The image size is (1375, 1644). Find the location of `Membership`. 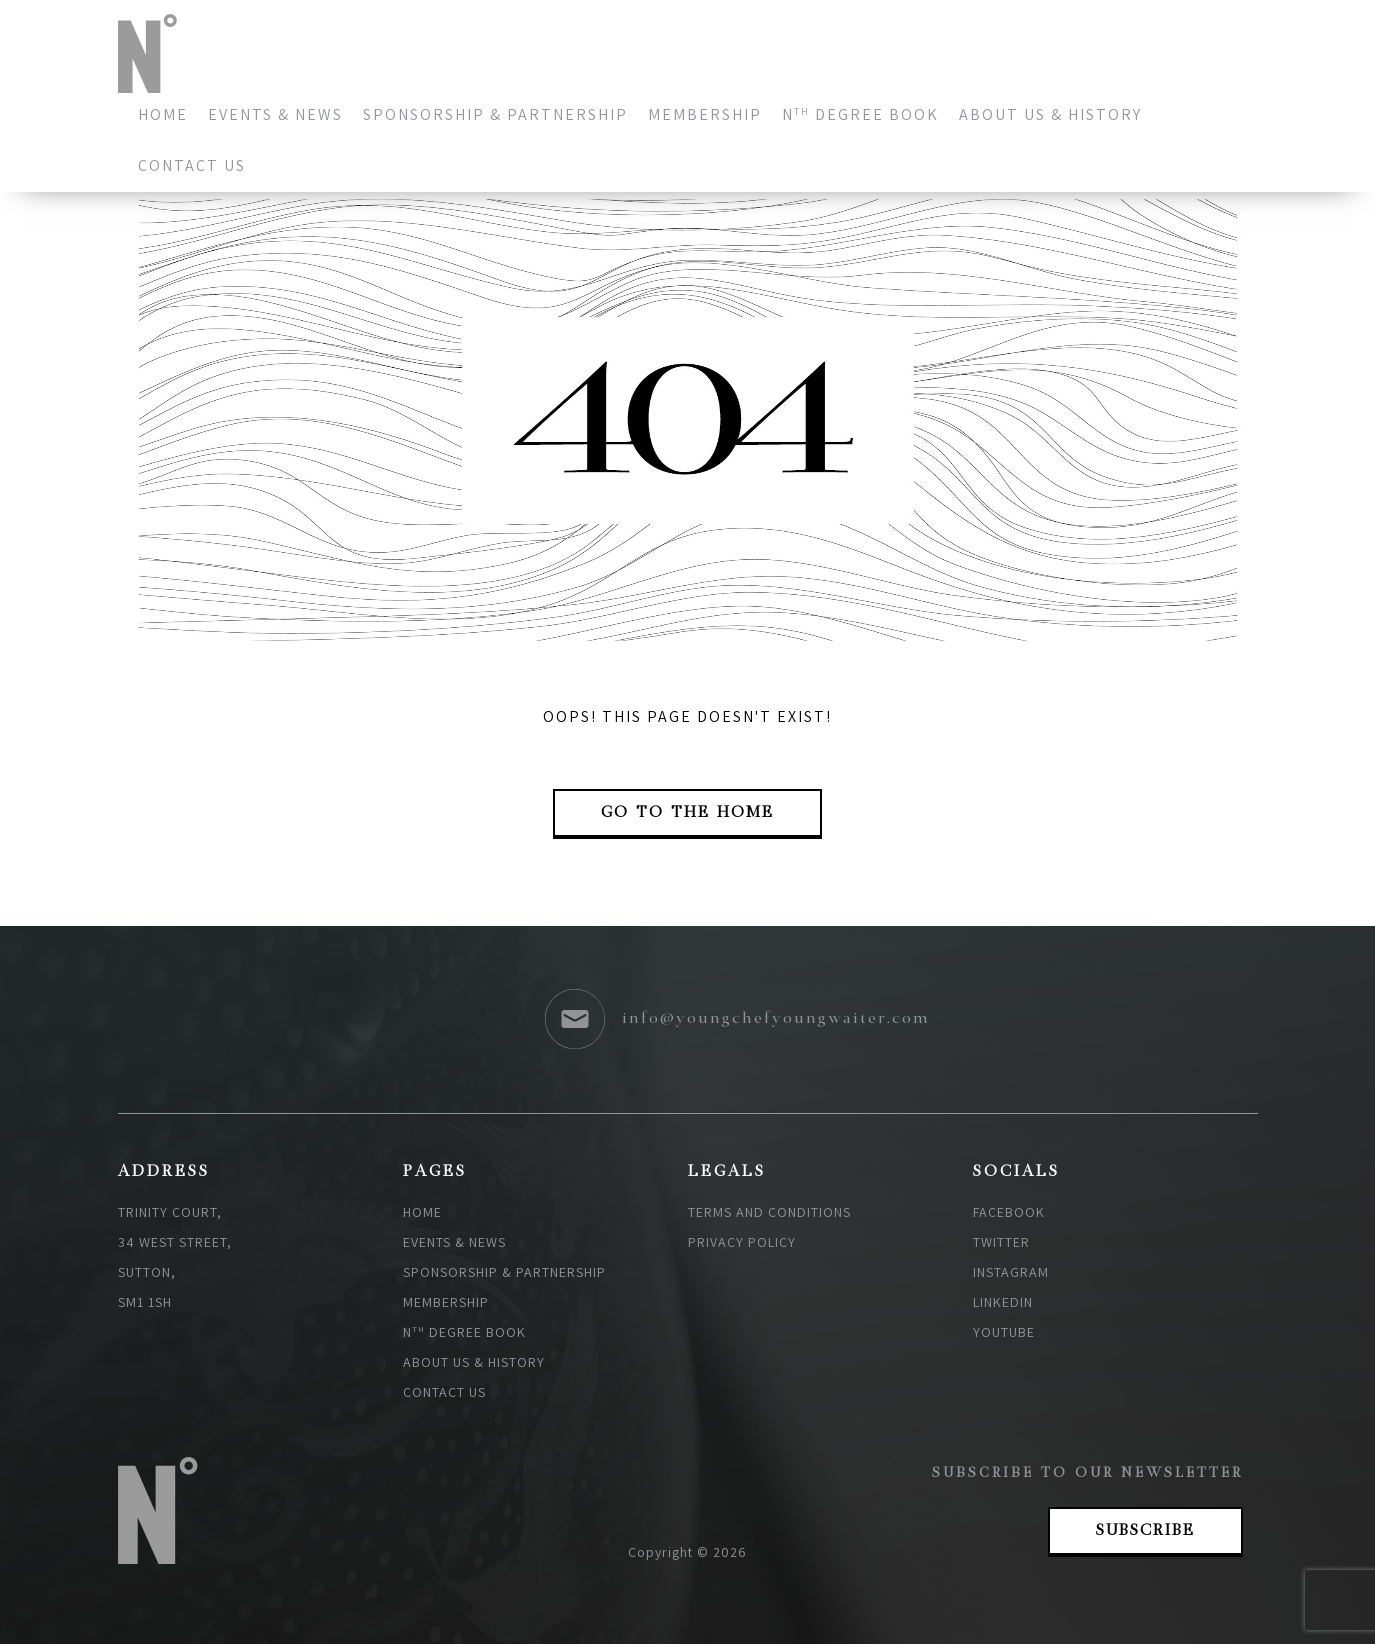

Membership is located at coordinates (705, 114).